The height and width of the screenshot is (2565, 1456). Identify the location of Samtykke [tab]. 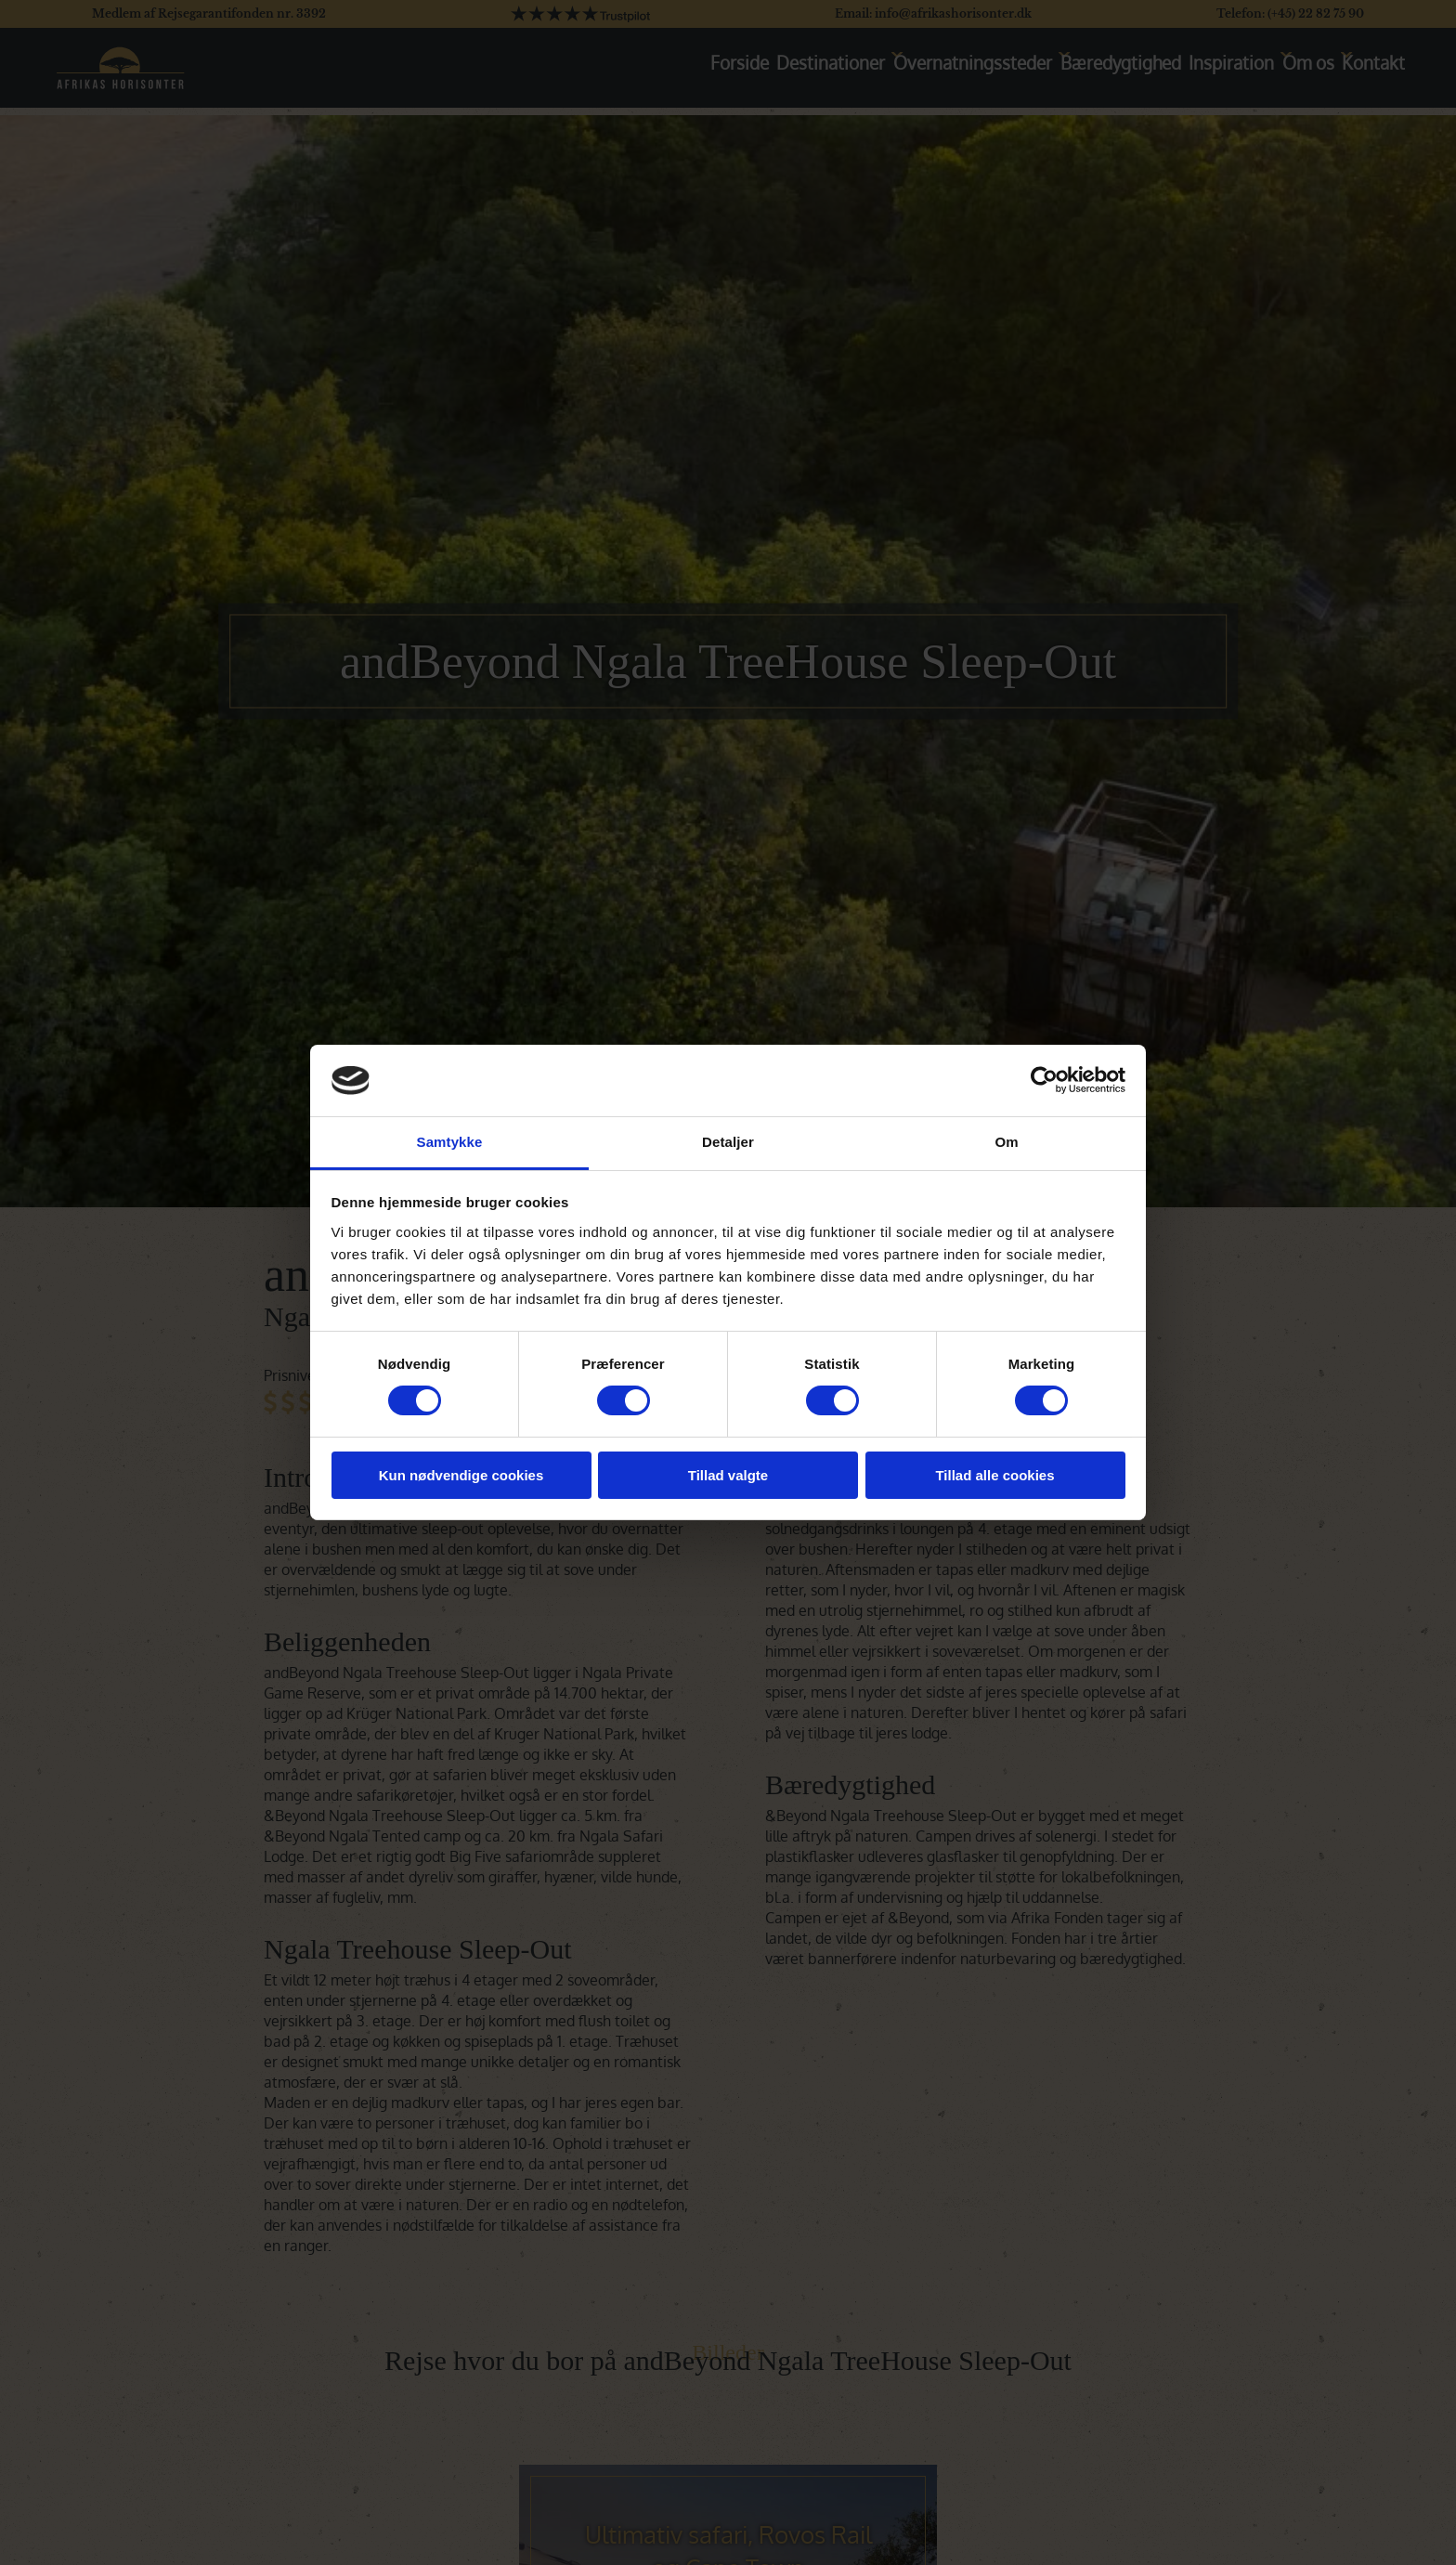
(450, 1142).